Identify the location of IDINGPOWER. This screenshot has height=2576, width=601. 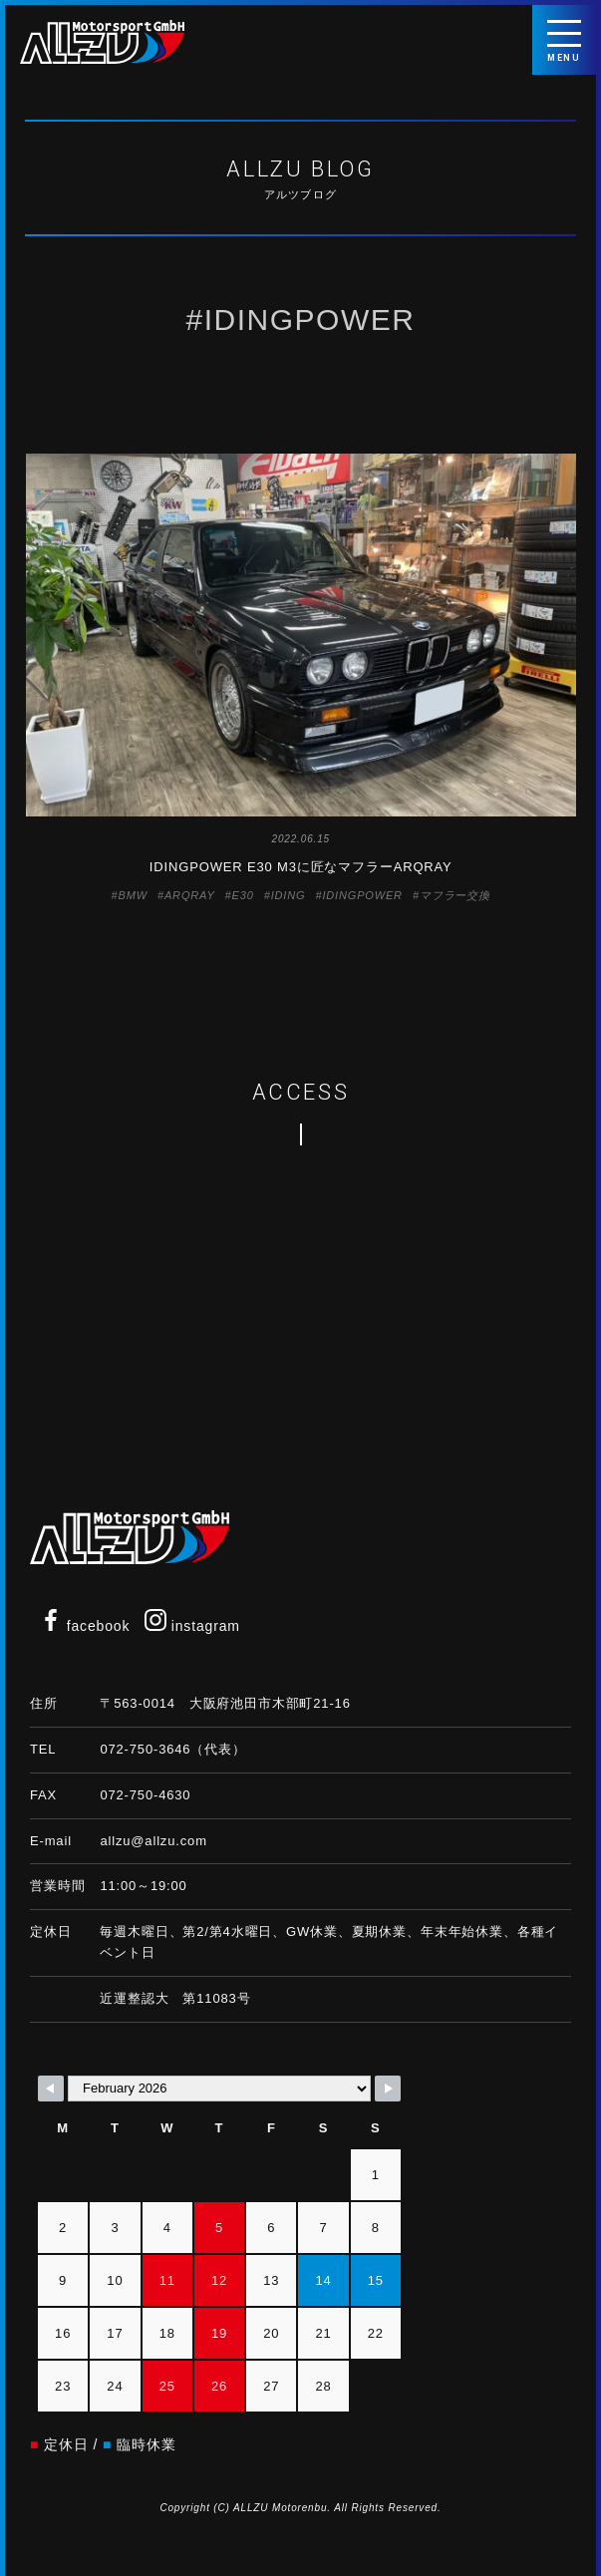
(362, 895).